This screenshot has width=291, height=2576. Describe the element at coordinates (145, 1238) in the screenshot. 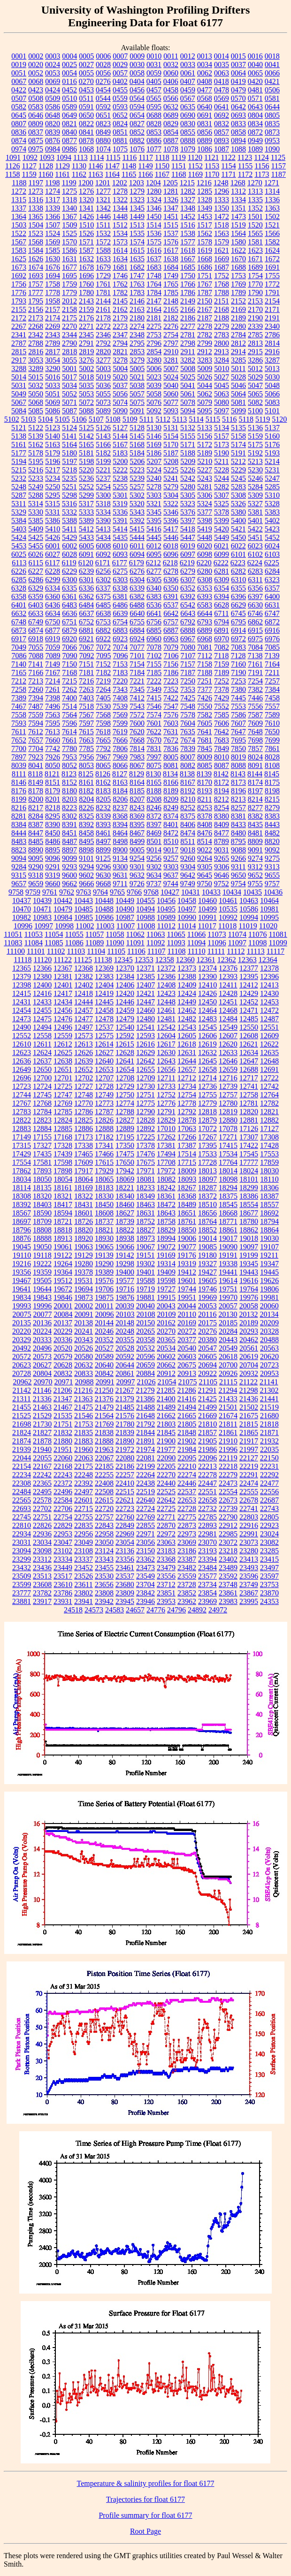

I see `18973` at that location.